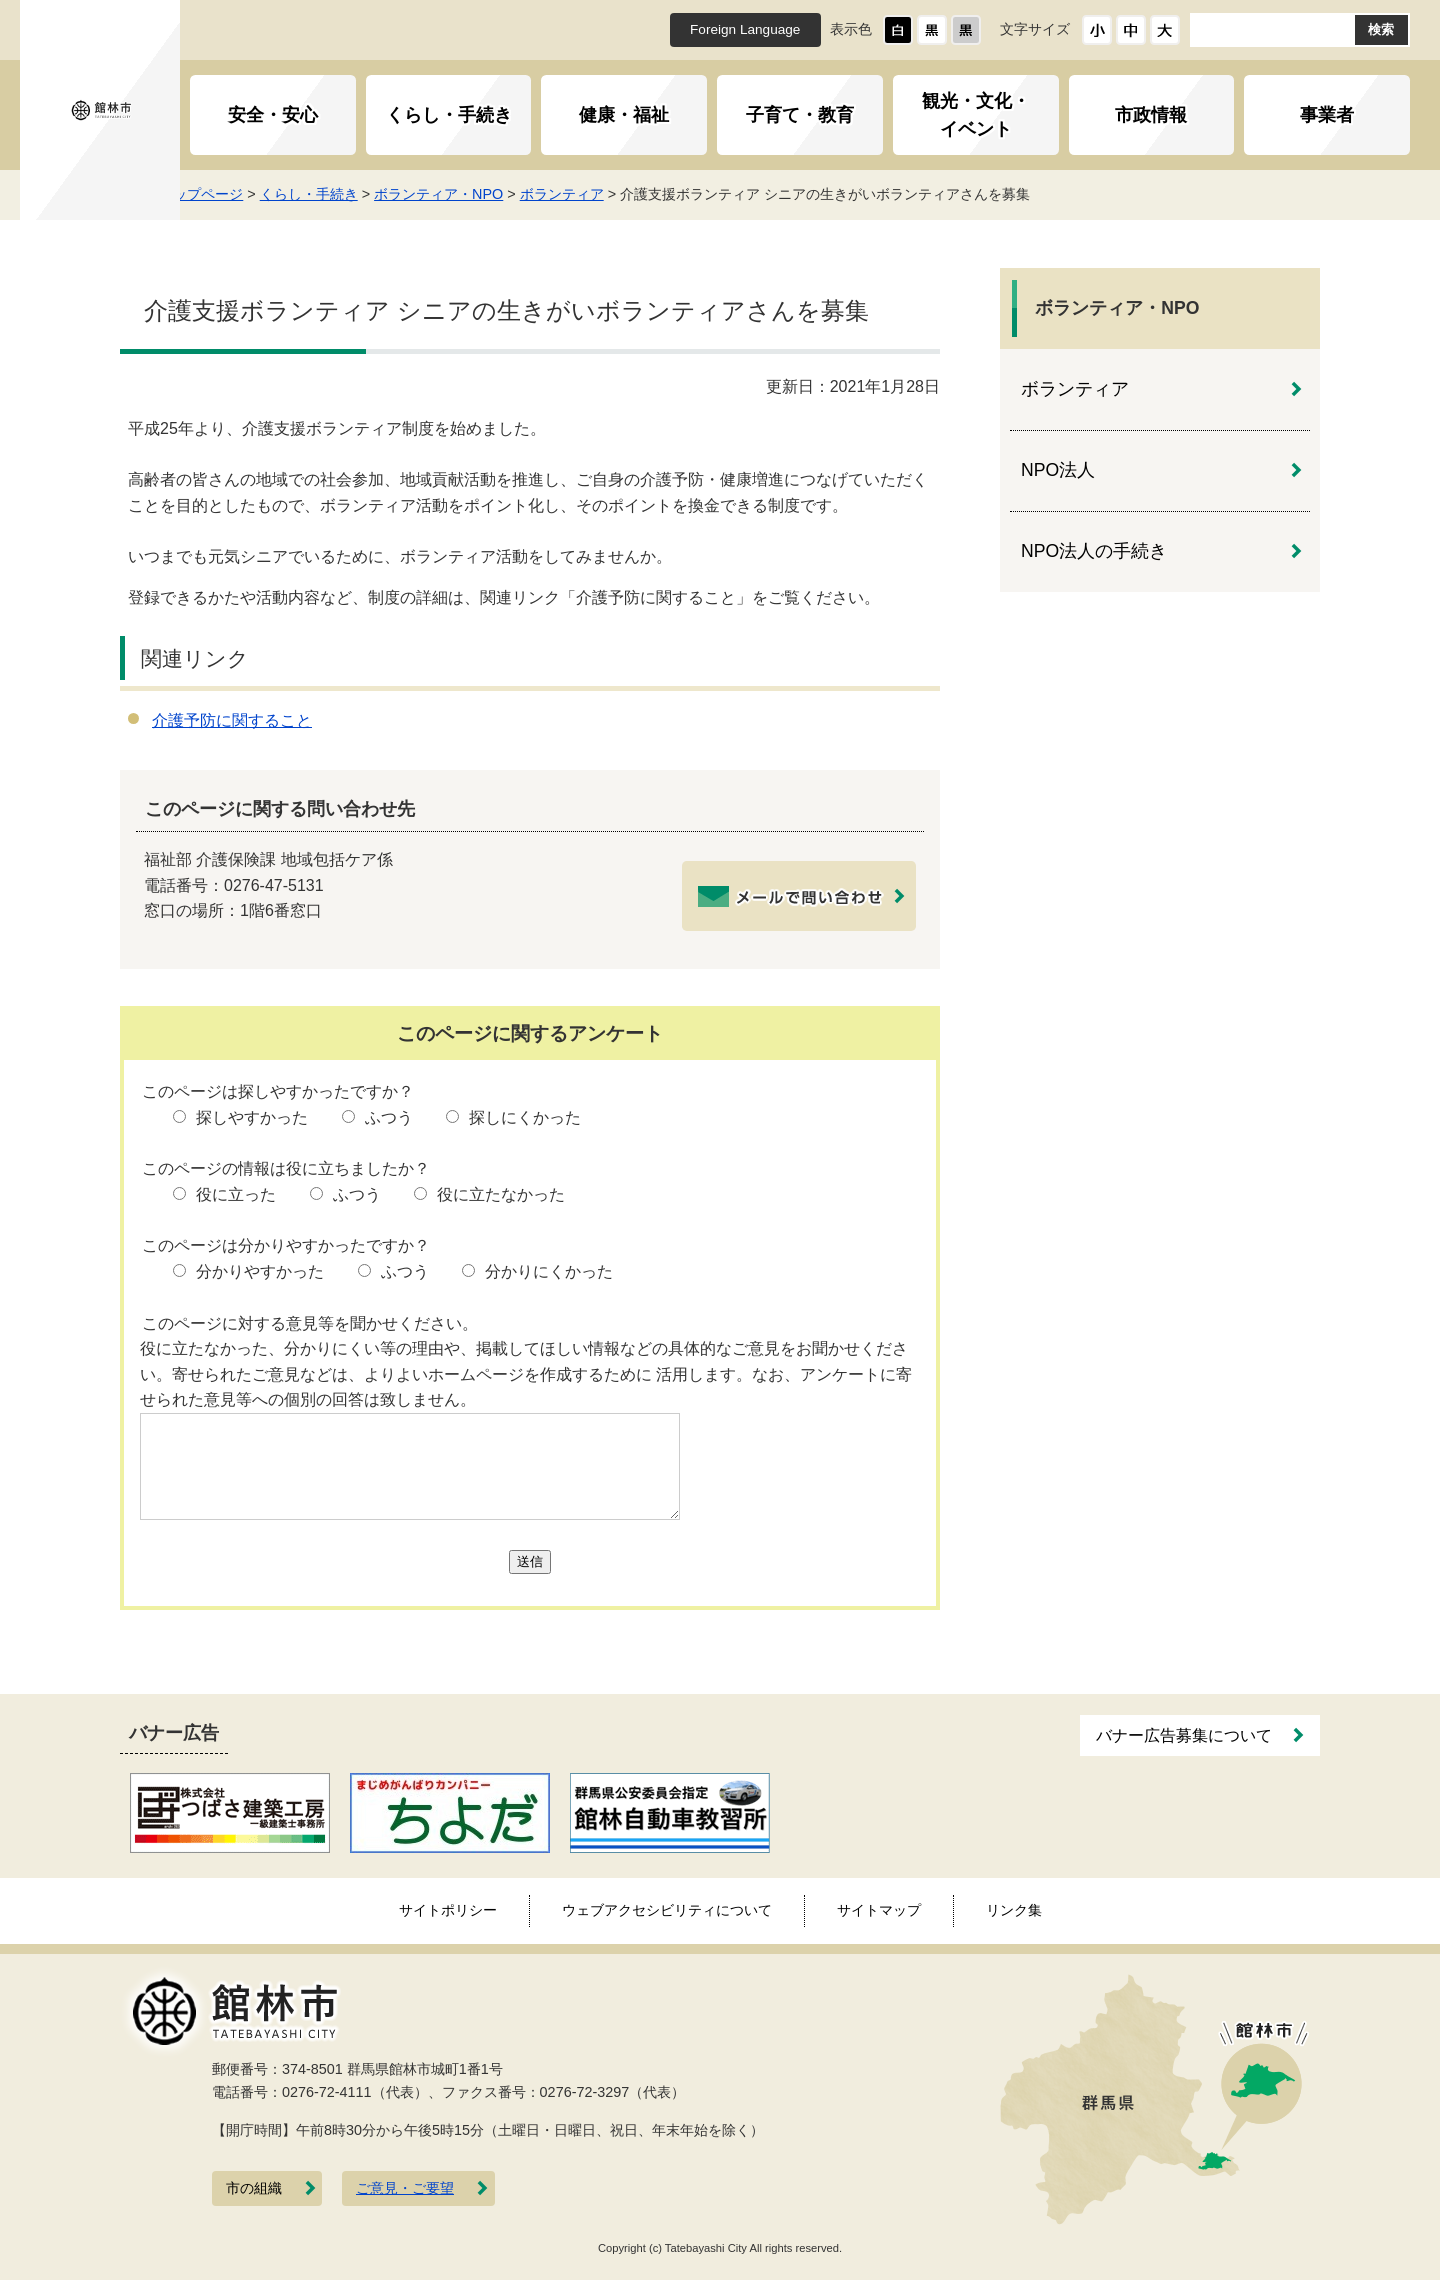  I want to click on ウェブアクセシビリティについて, so click(667, 1910).